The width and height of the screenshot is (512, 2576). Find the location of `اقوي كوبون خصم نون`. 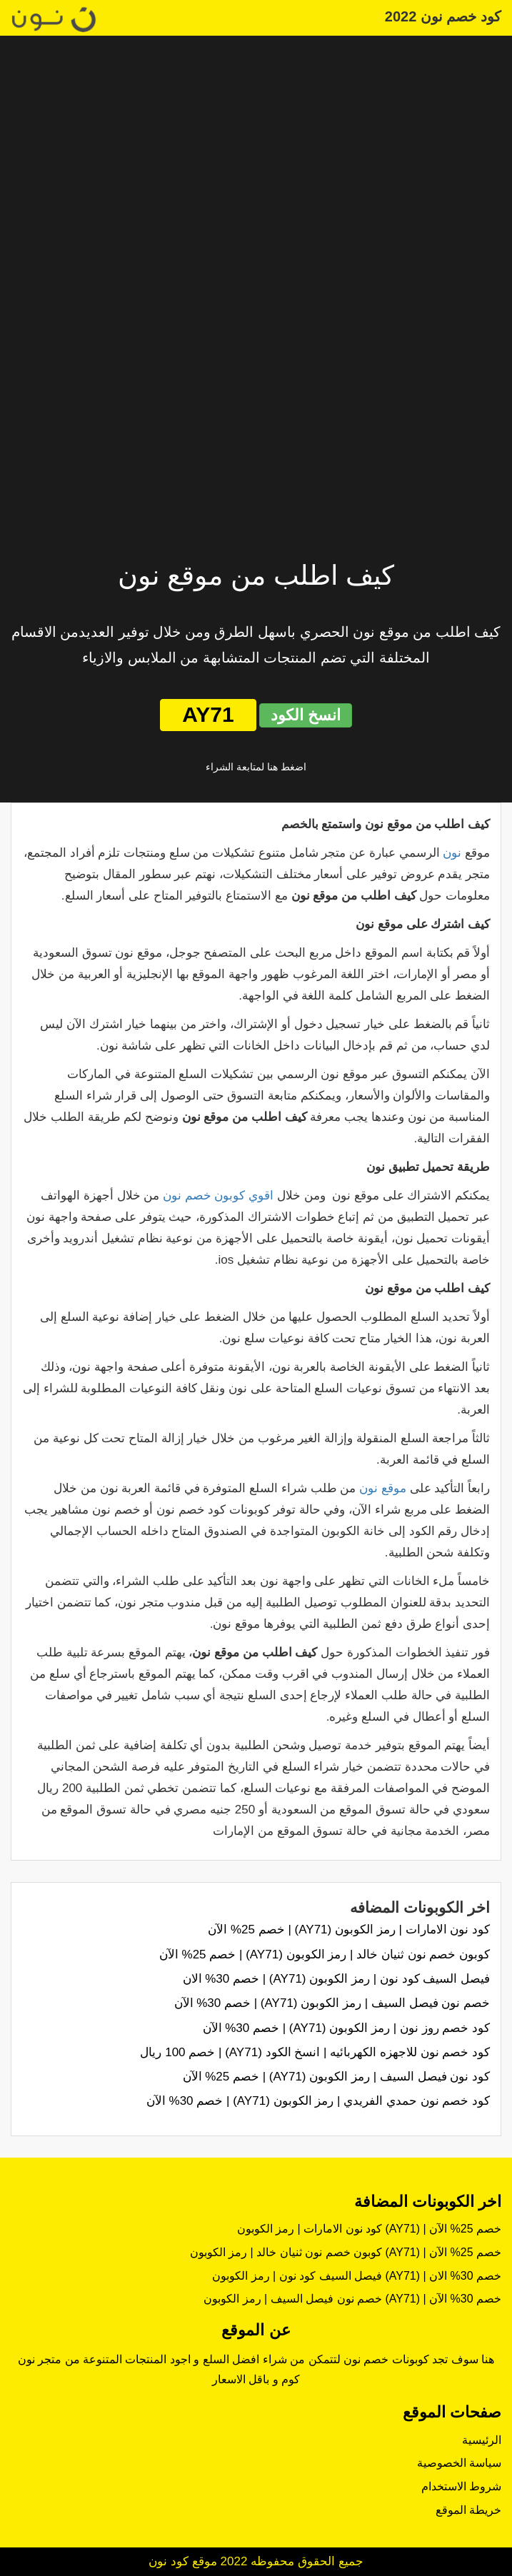

اقوي كوبون خصم نون is located at coordinates (218, 1195).